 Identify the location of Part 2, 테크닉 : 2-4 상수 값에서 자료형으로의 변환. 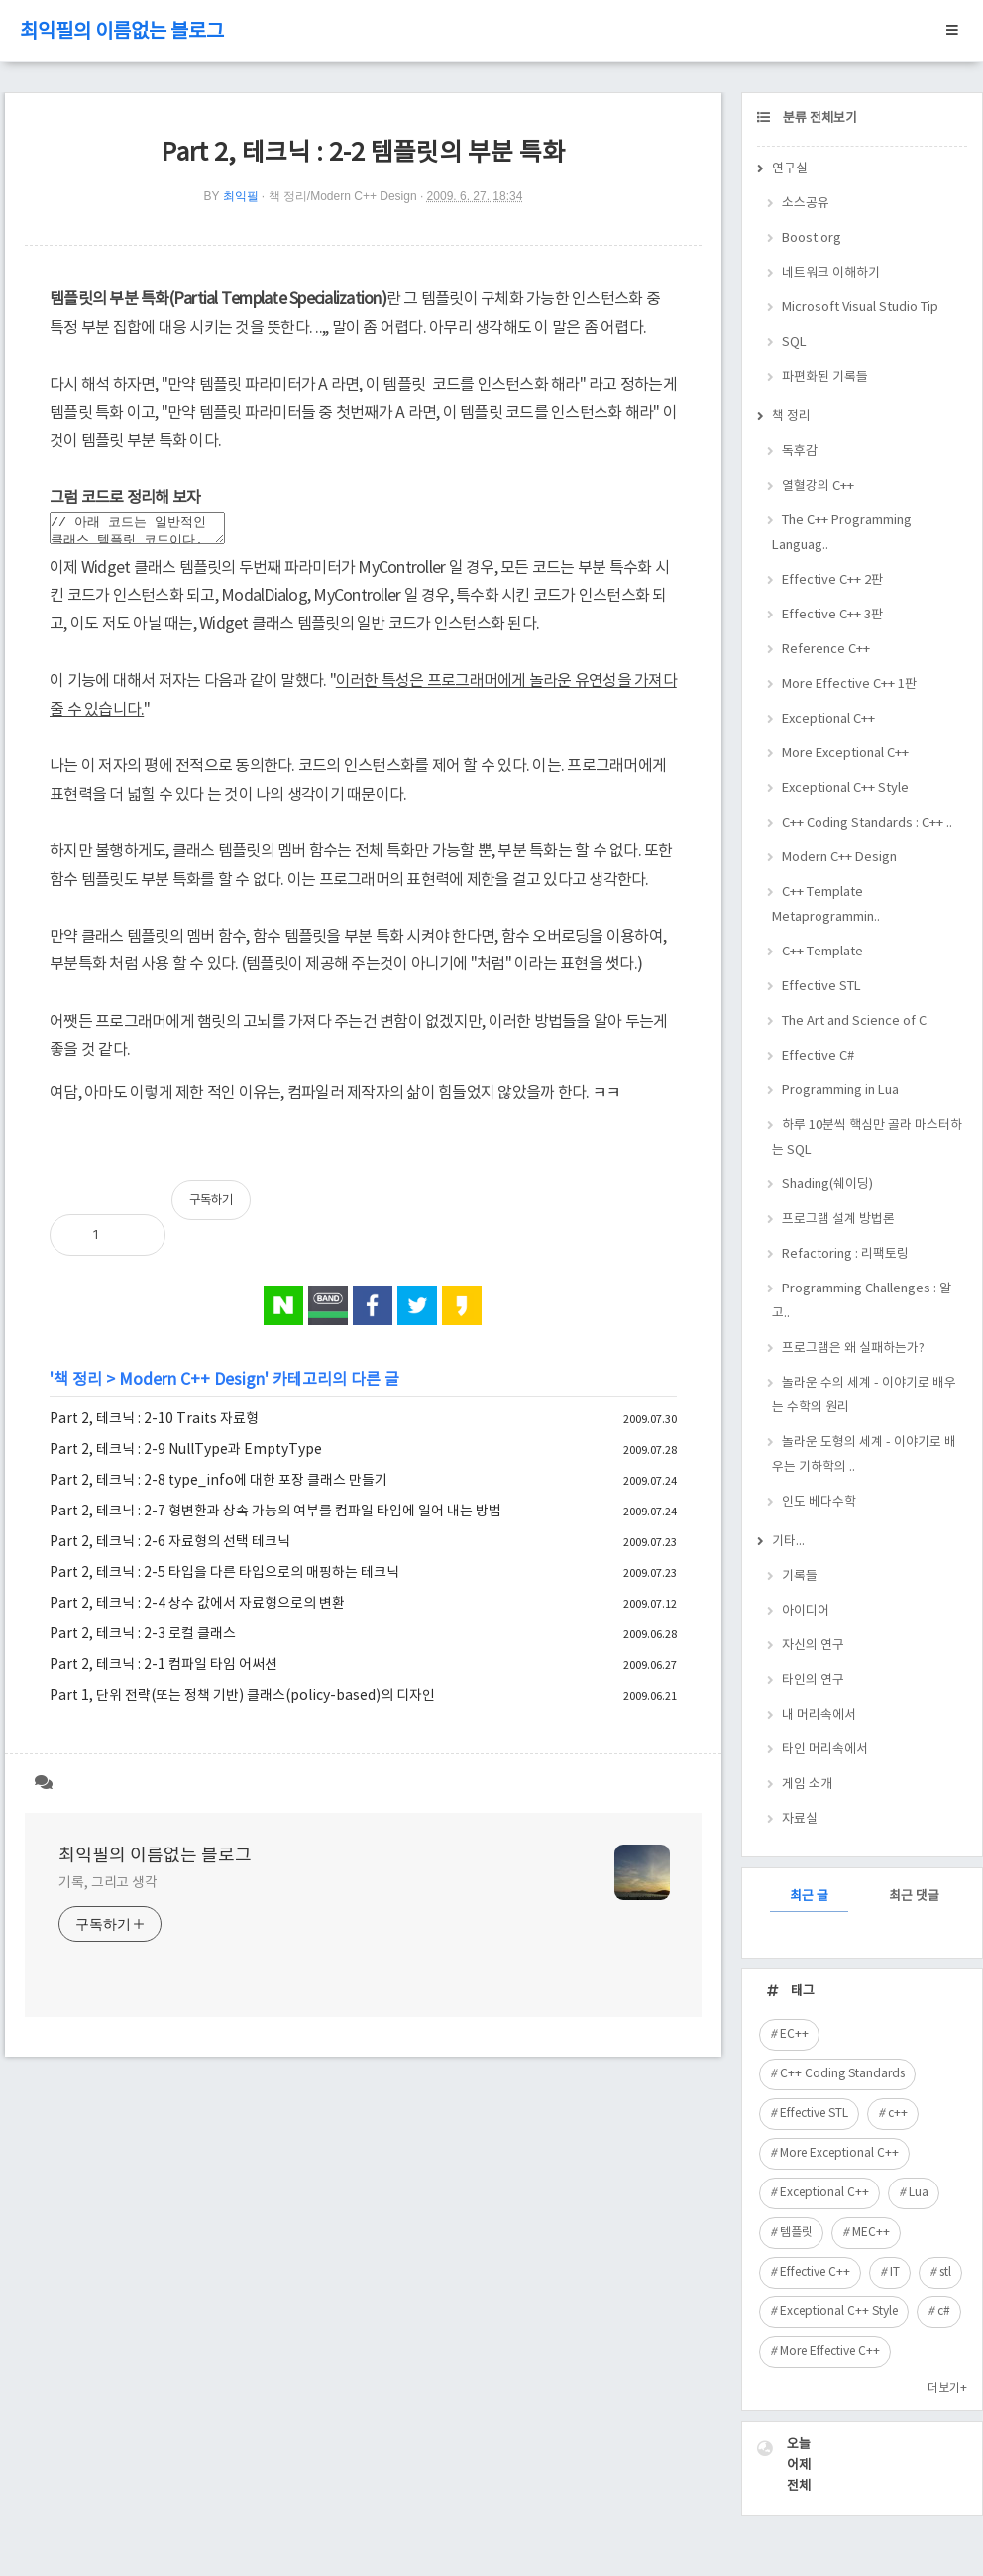
(197, 1610).